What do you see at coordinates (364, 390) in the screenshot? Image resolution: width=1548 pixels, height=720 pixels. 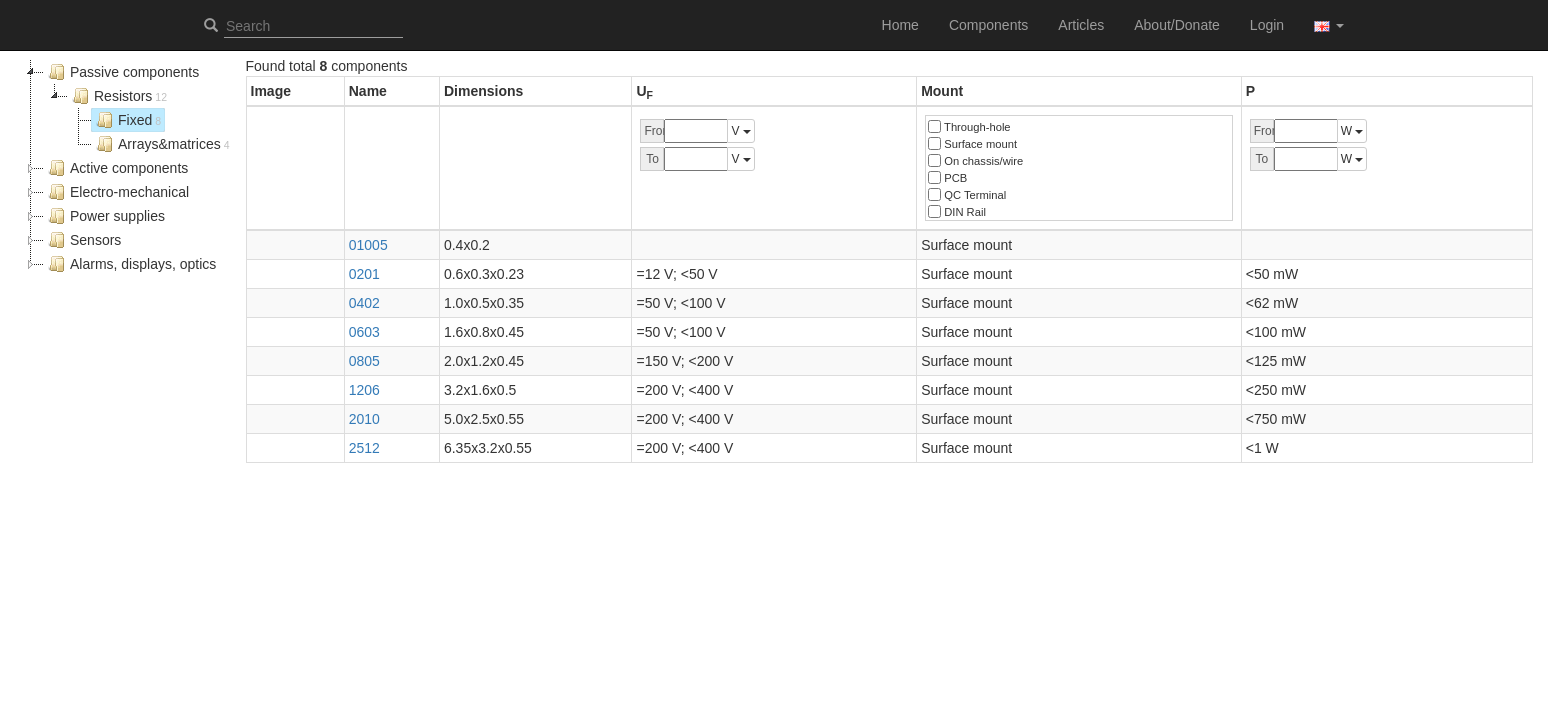 I see `1206` at bounding box center [364, 390].